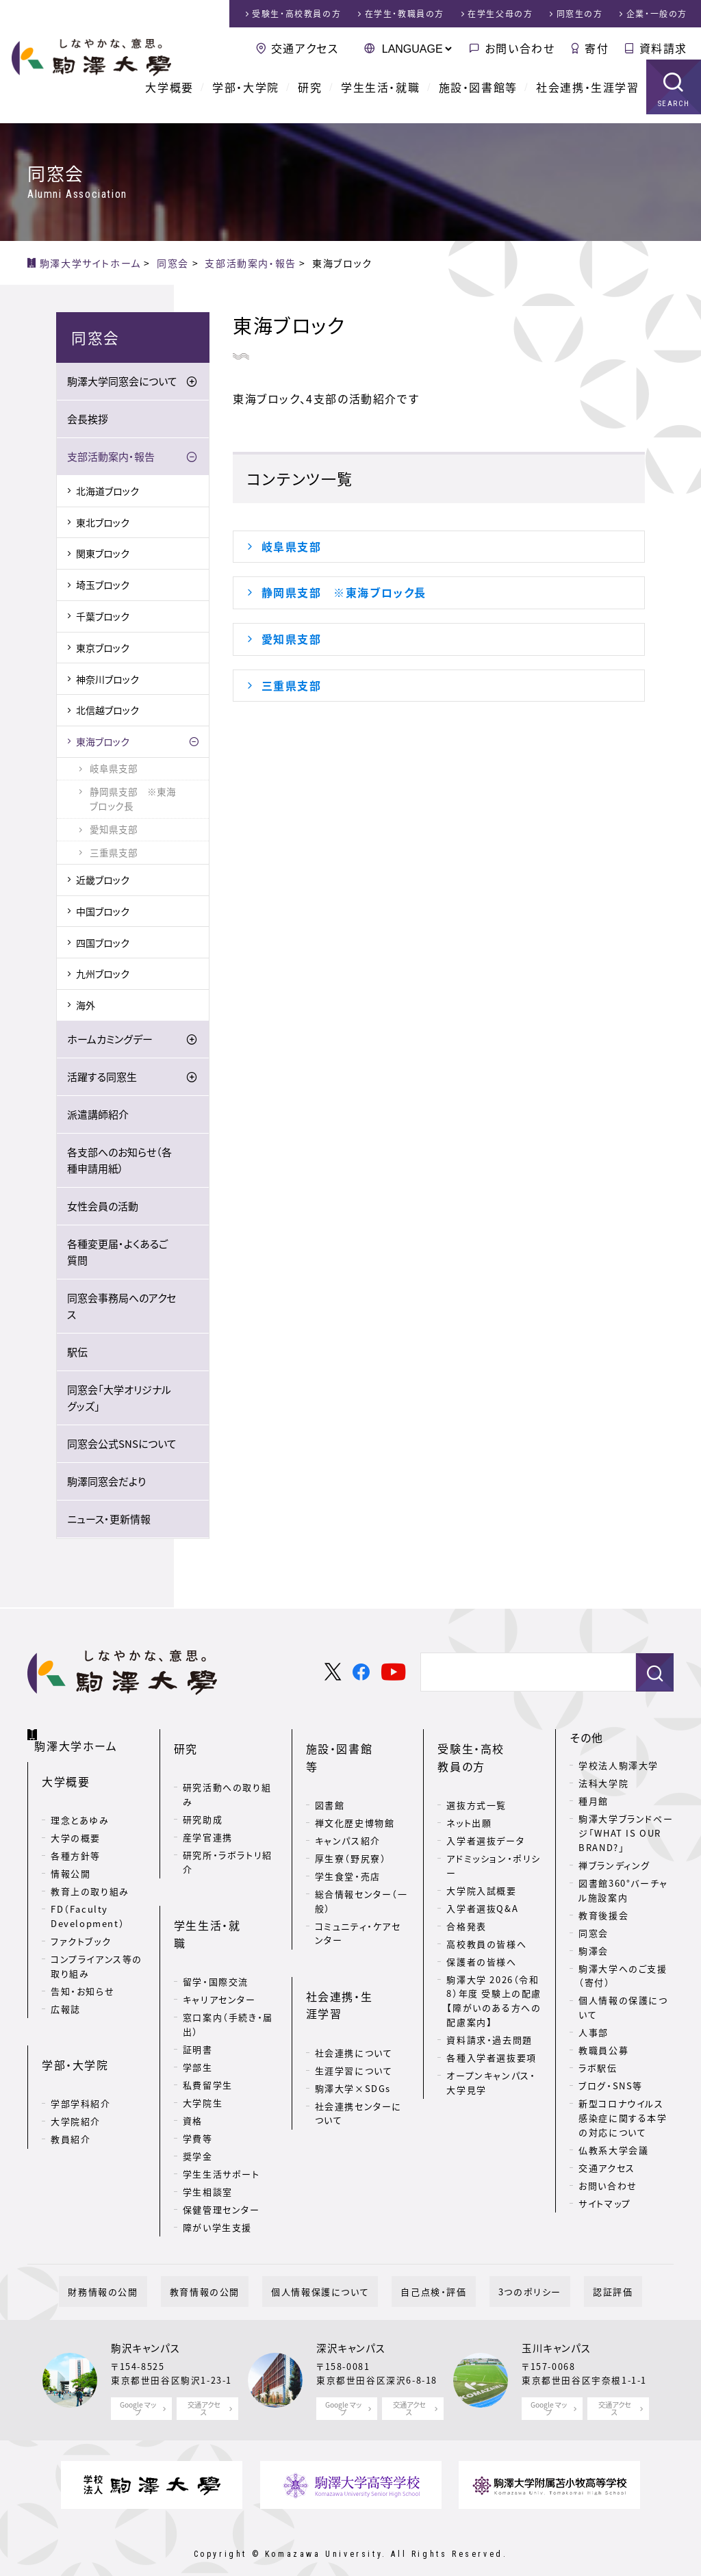 The image size is (701, 2576). Describe the element at coordinates (296, 14) in the screenshot. I see `受験生・高校教員` at that location.